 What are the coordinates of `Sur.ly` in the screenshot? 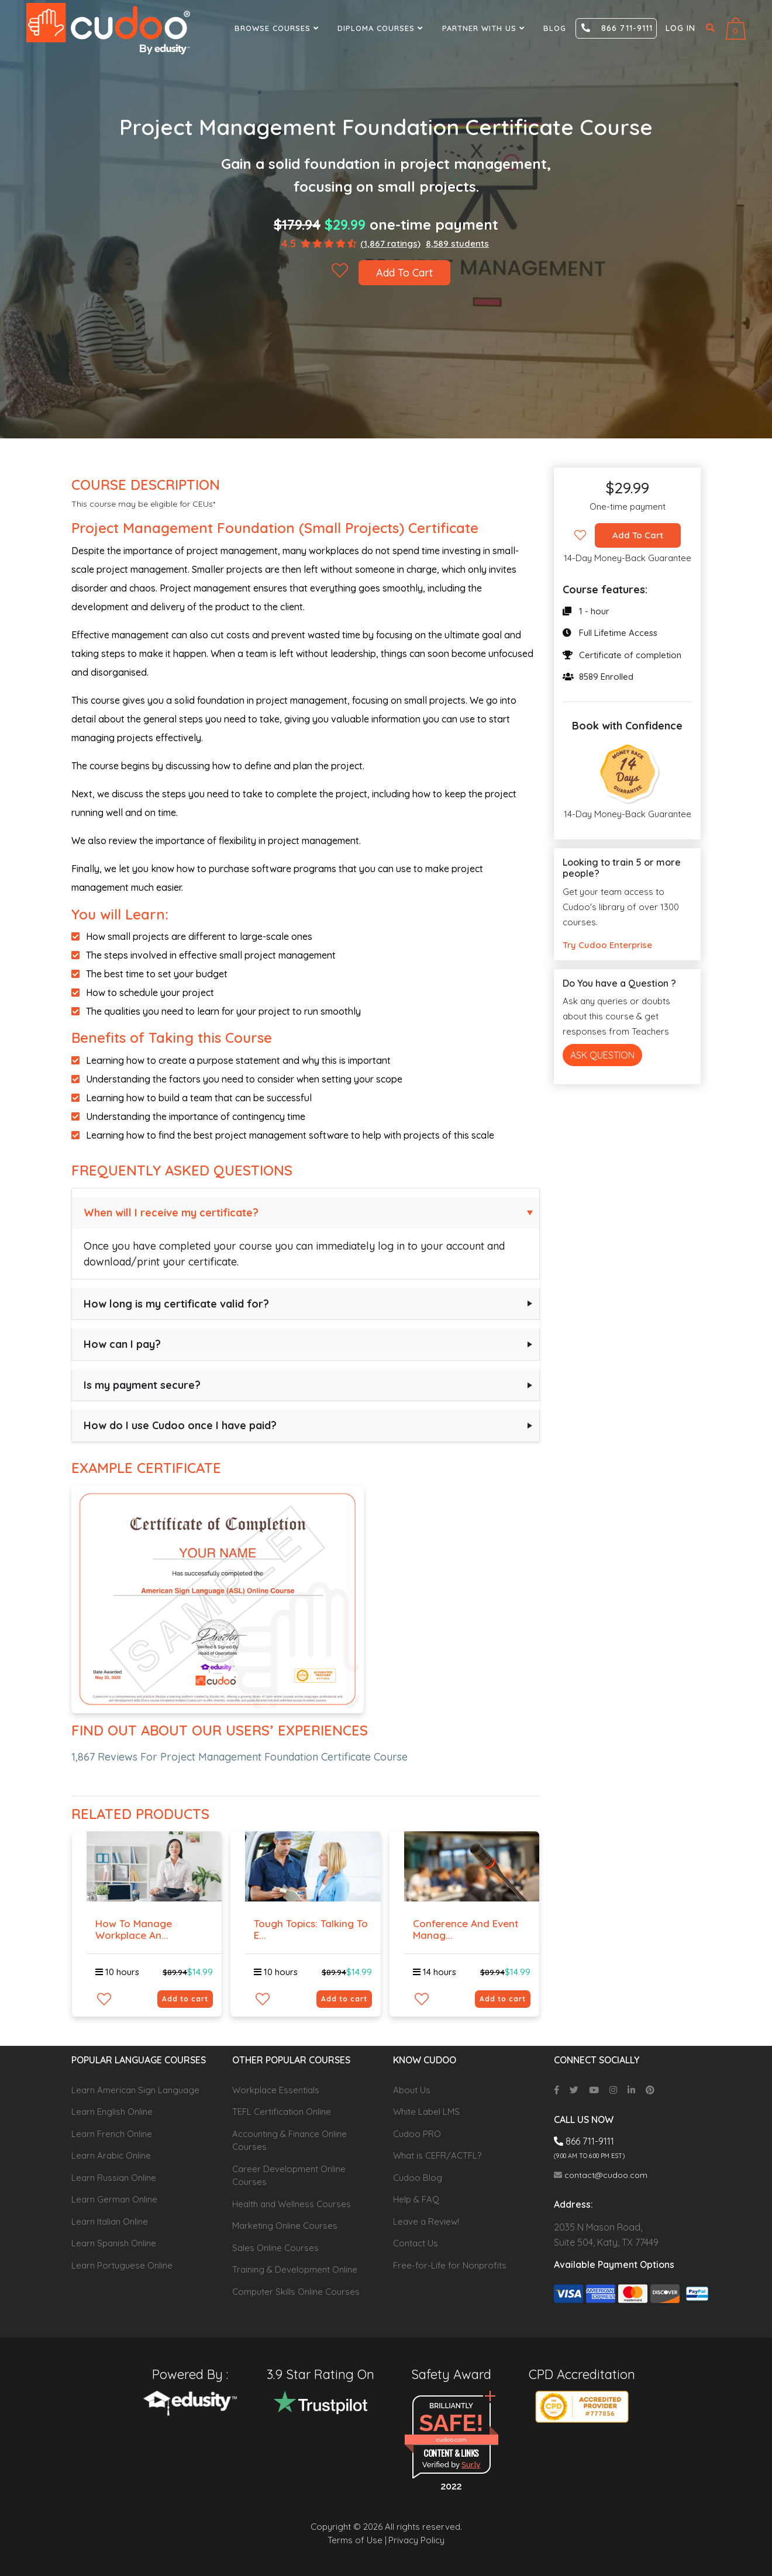 It's located at (470, 2464).